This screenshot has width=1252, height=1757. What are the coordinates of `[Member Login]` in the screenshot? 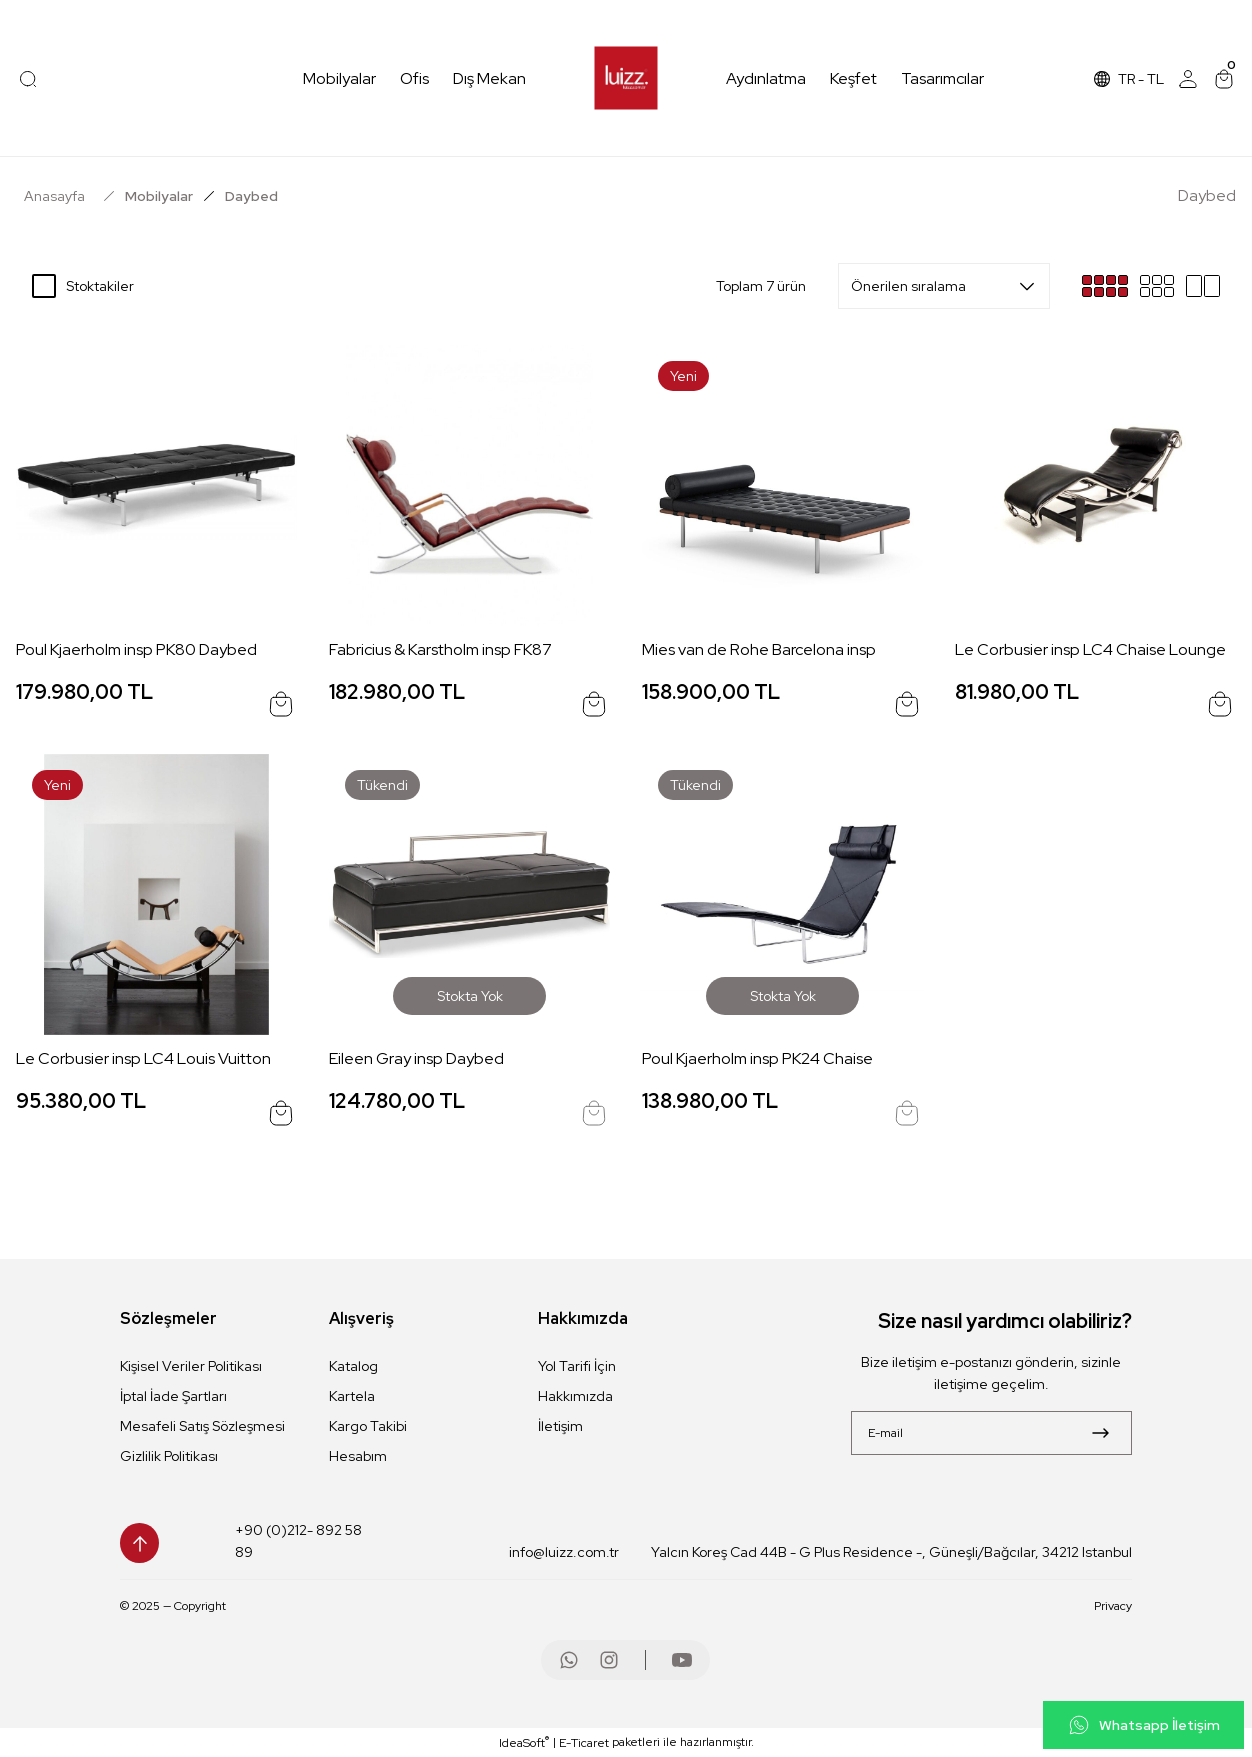 It's located at (1188, 79).